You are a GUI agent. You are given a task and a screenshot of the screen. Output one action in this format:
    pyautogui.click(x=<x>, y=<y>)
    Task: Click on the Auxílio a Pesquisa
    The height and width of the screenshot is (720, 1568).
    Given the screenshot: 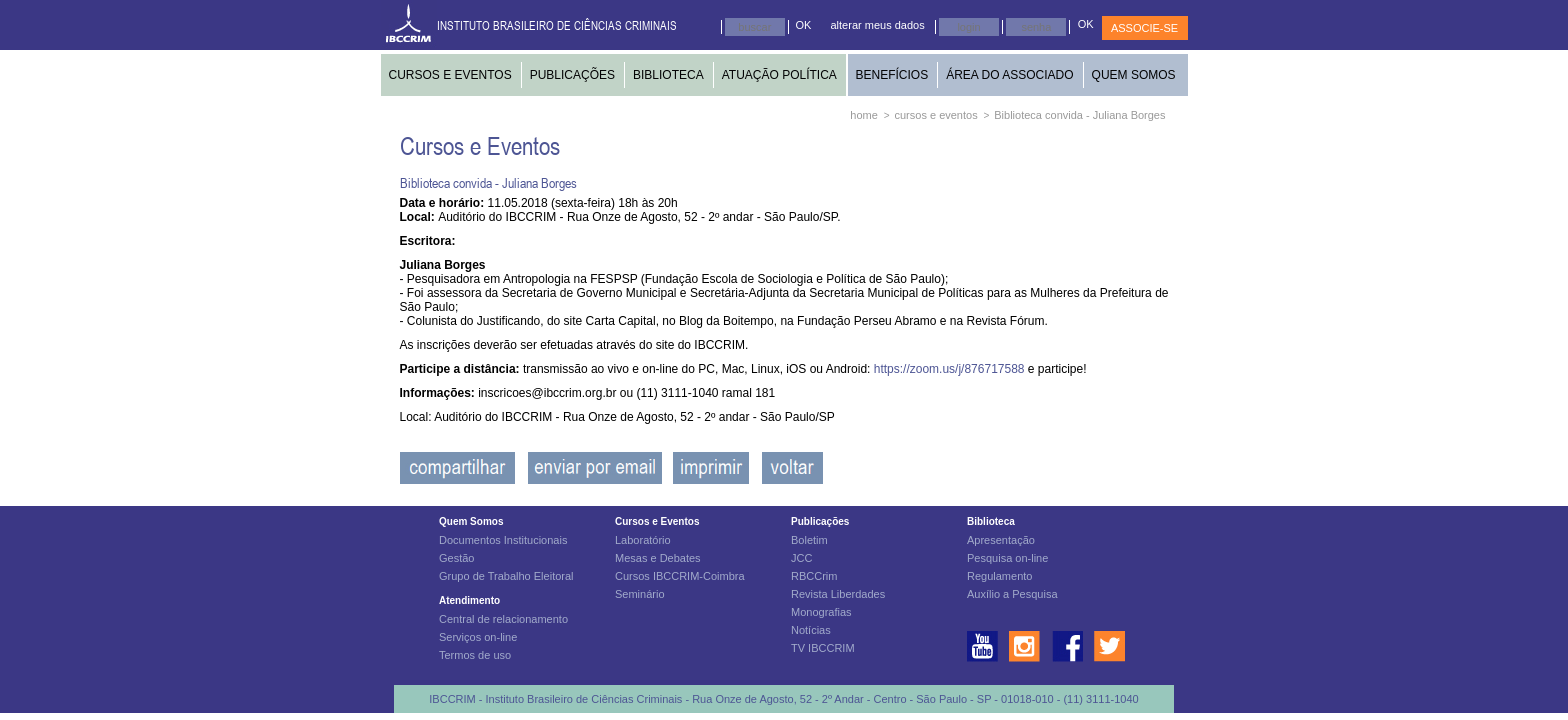 What is the action you would take?
    pyautogui.click(x=1012, y=594)
    